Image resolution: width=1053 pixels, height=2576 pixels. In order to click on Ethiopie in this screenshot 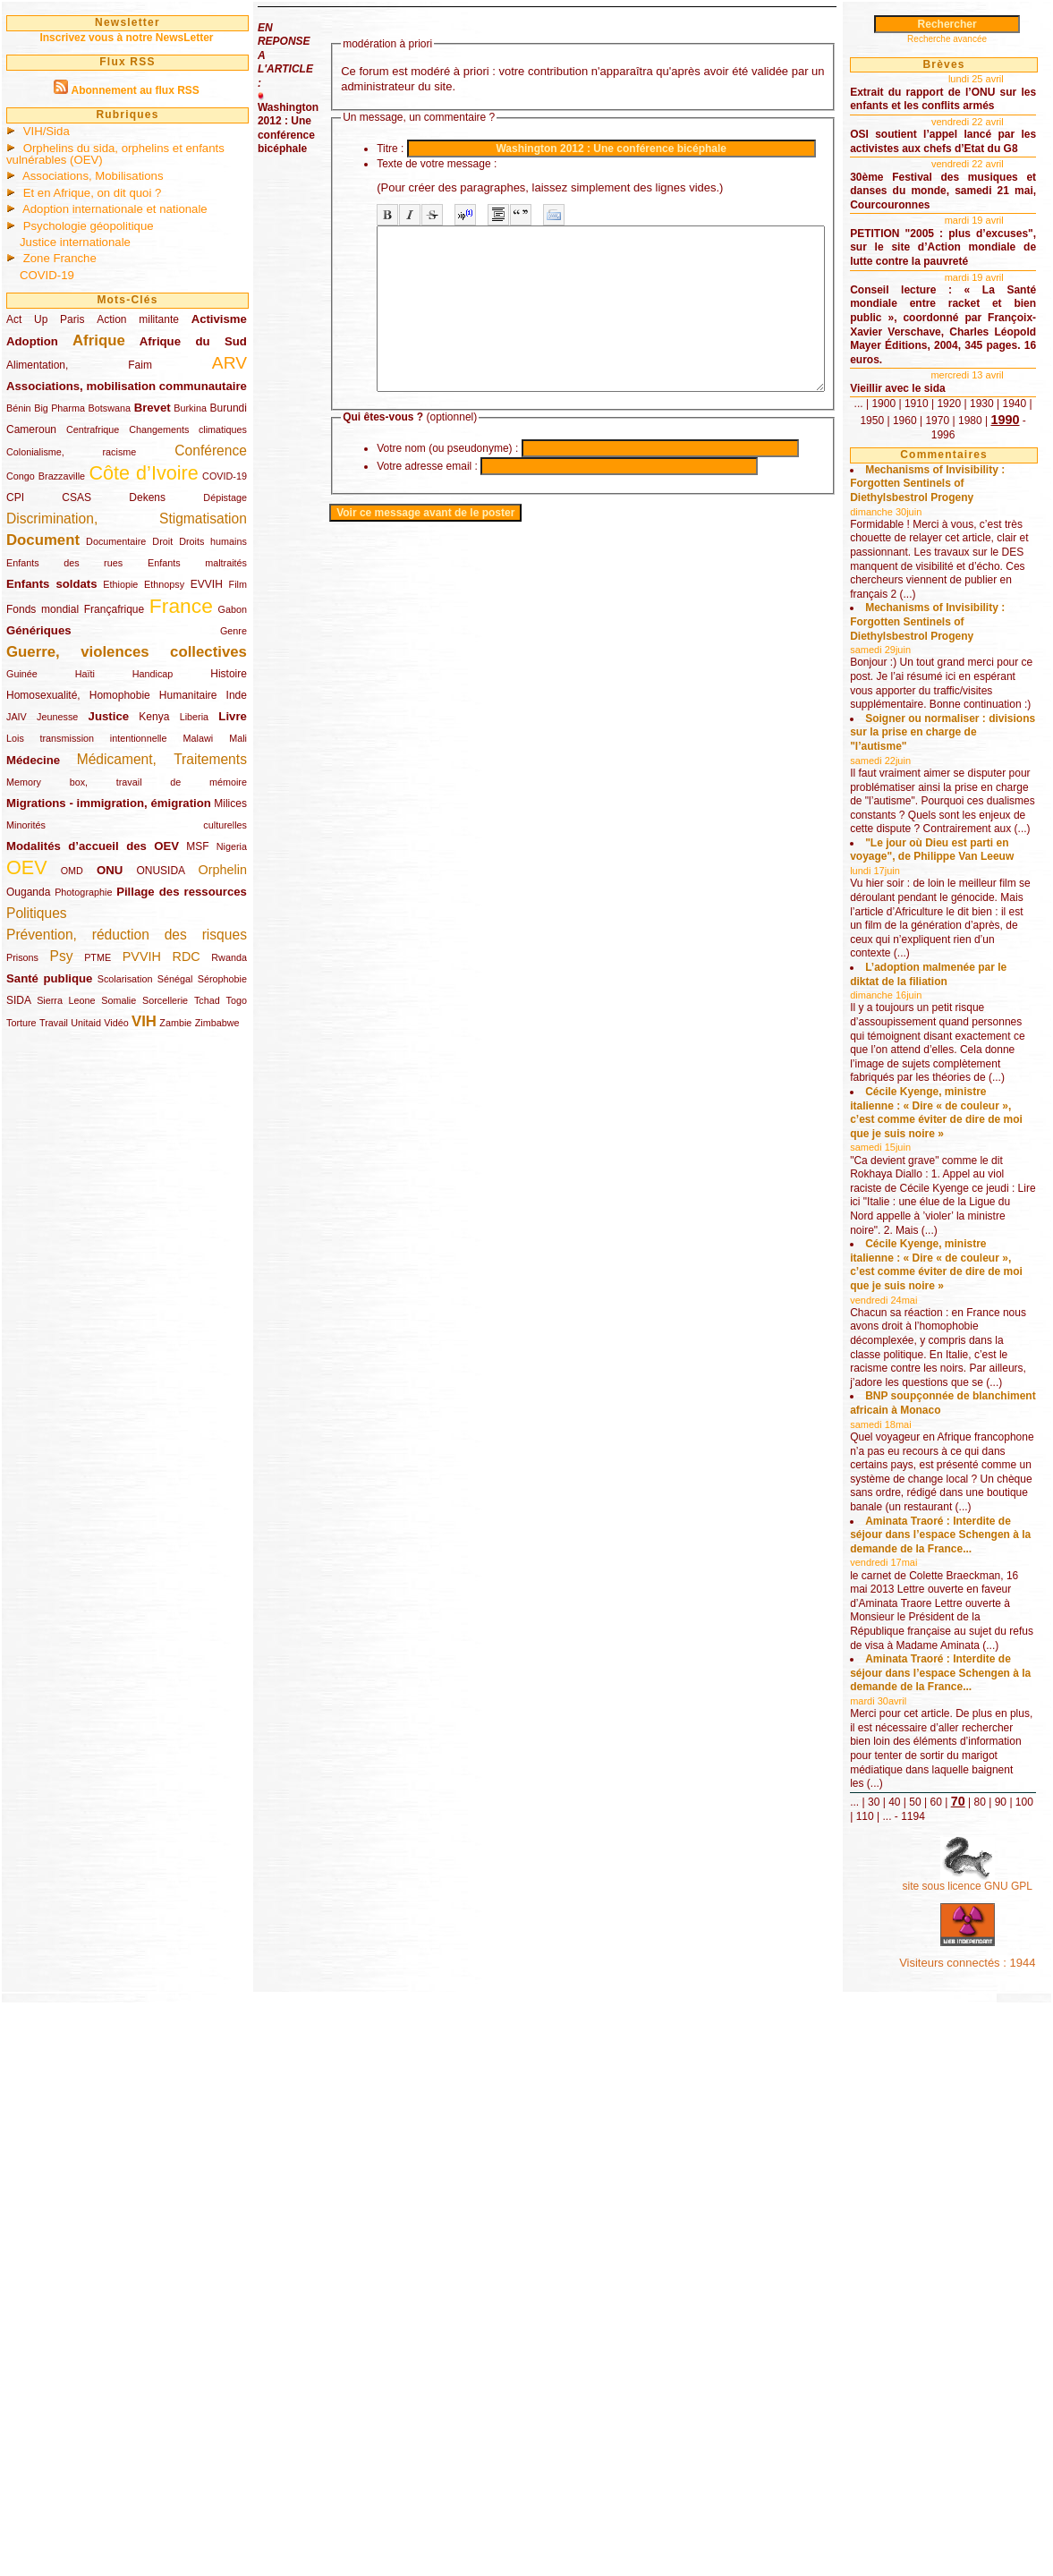, I will do `click(120, 584)`.